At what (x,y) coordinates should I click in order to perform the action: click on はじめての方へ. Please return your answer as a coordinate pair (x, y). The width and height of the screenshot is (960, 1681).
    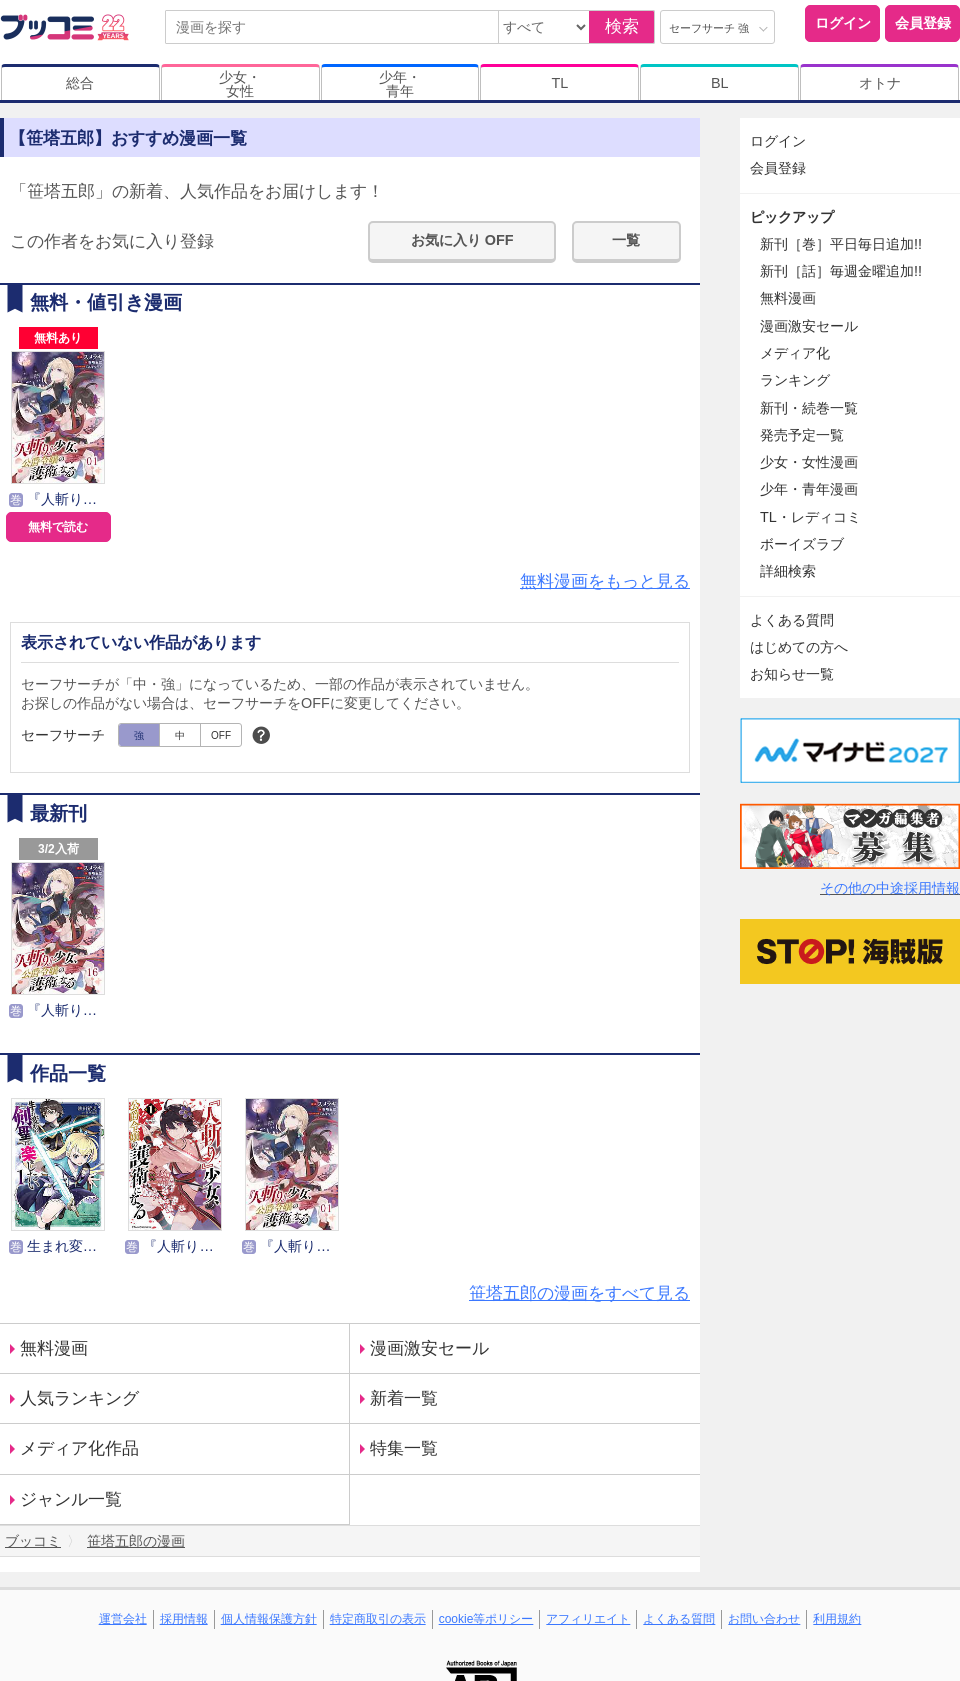
    Looking at the image, I should click on (799, 647).